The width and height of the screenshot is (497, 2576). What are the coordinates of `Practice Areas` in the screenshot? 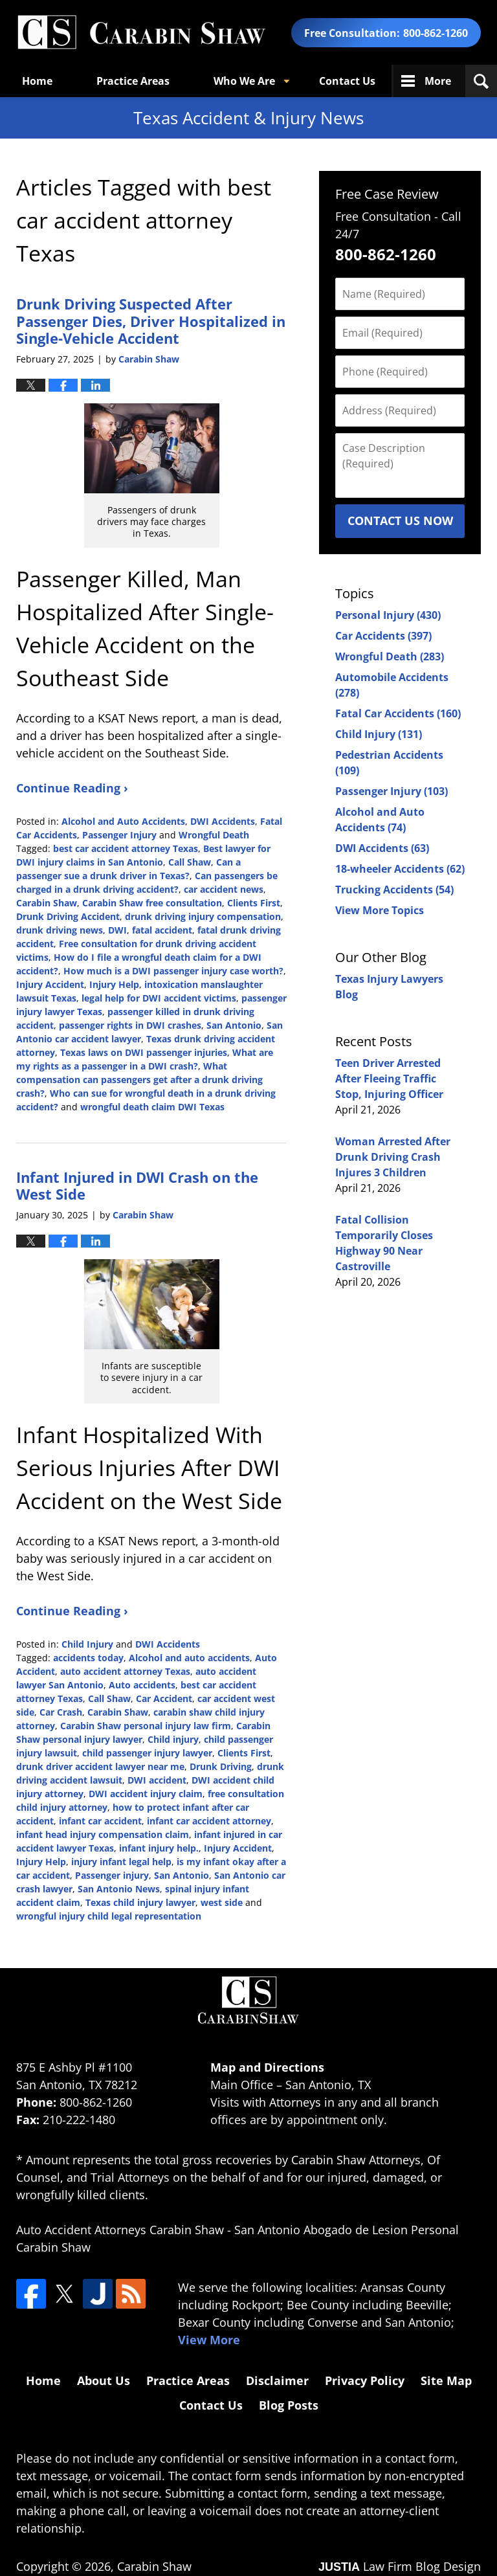 It's located at (133, 81).